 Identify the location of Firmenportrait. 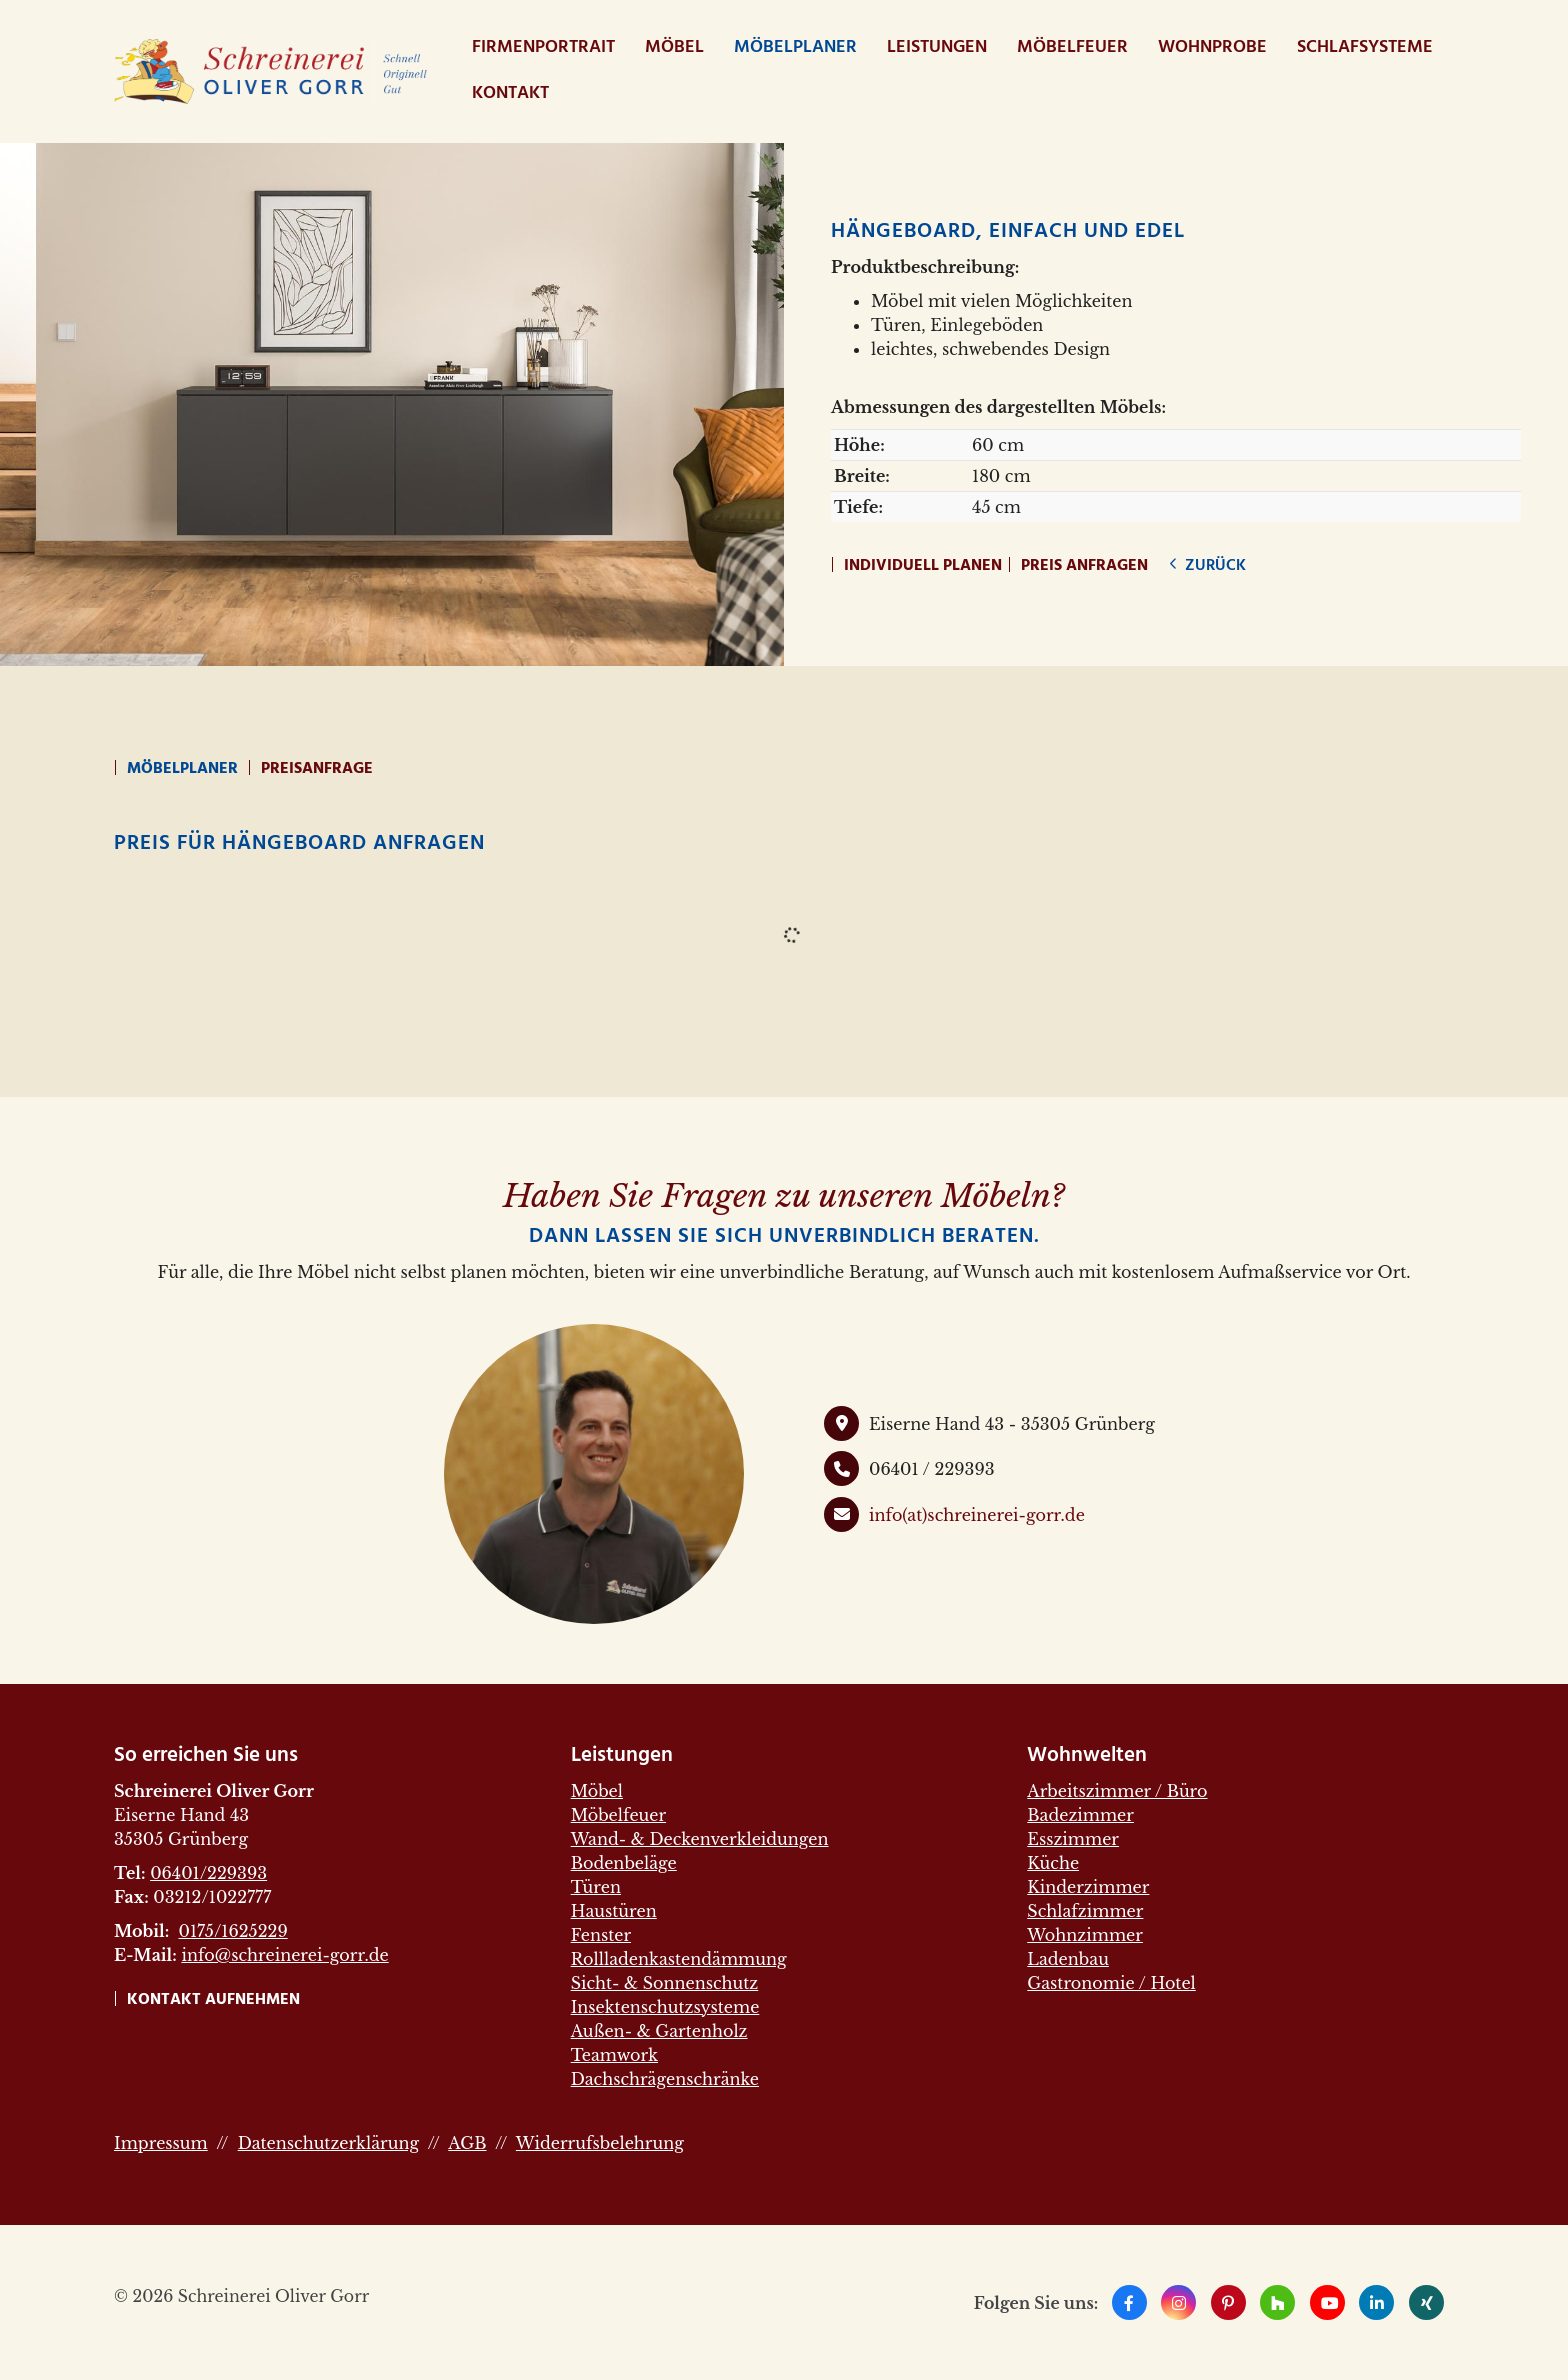
(543, 47).